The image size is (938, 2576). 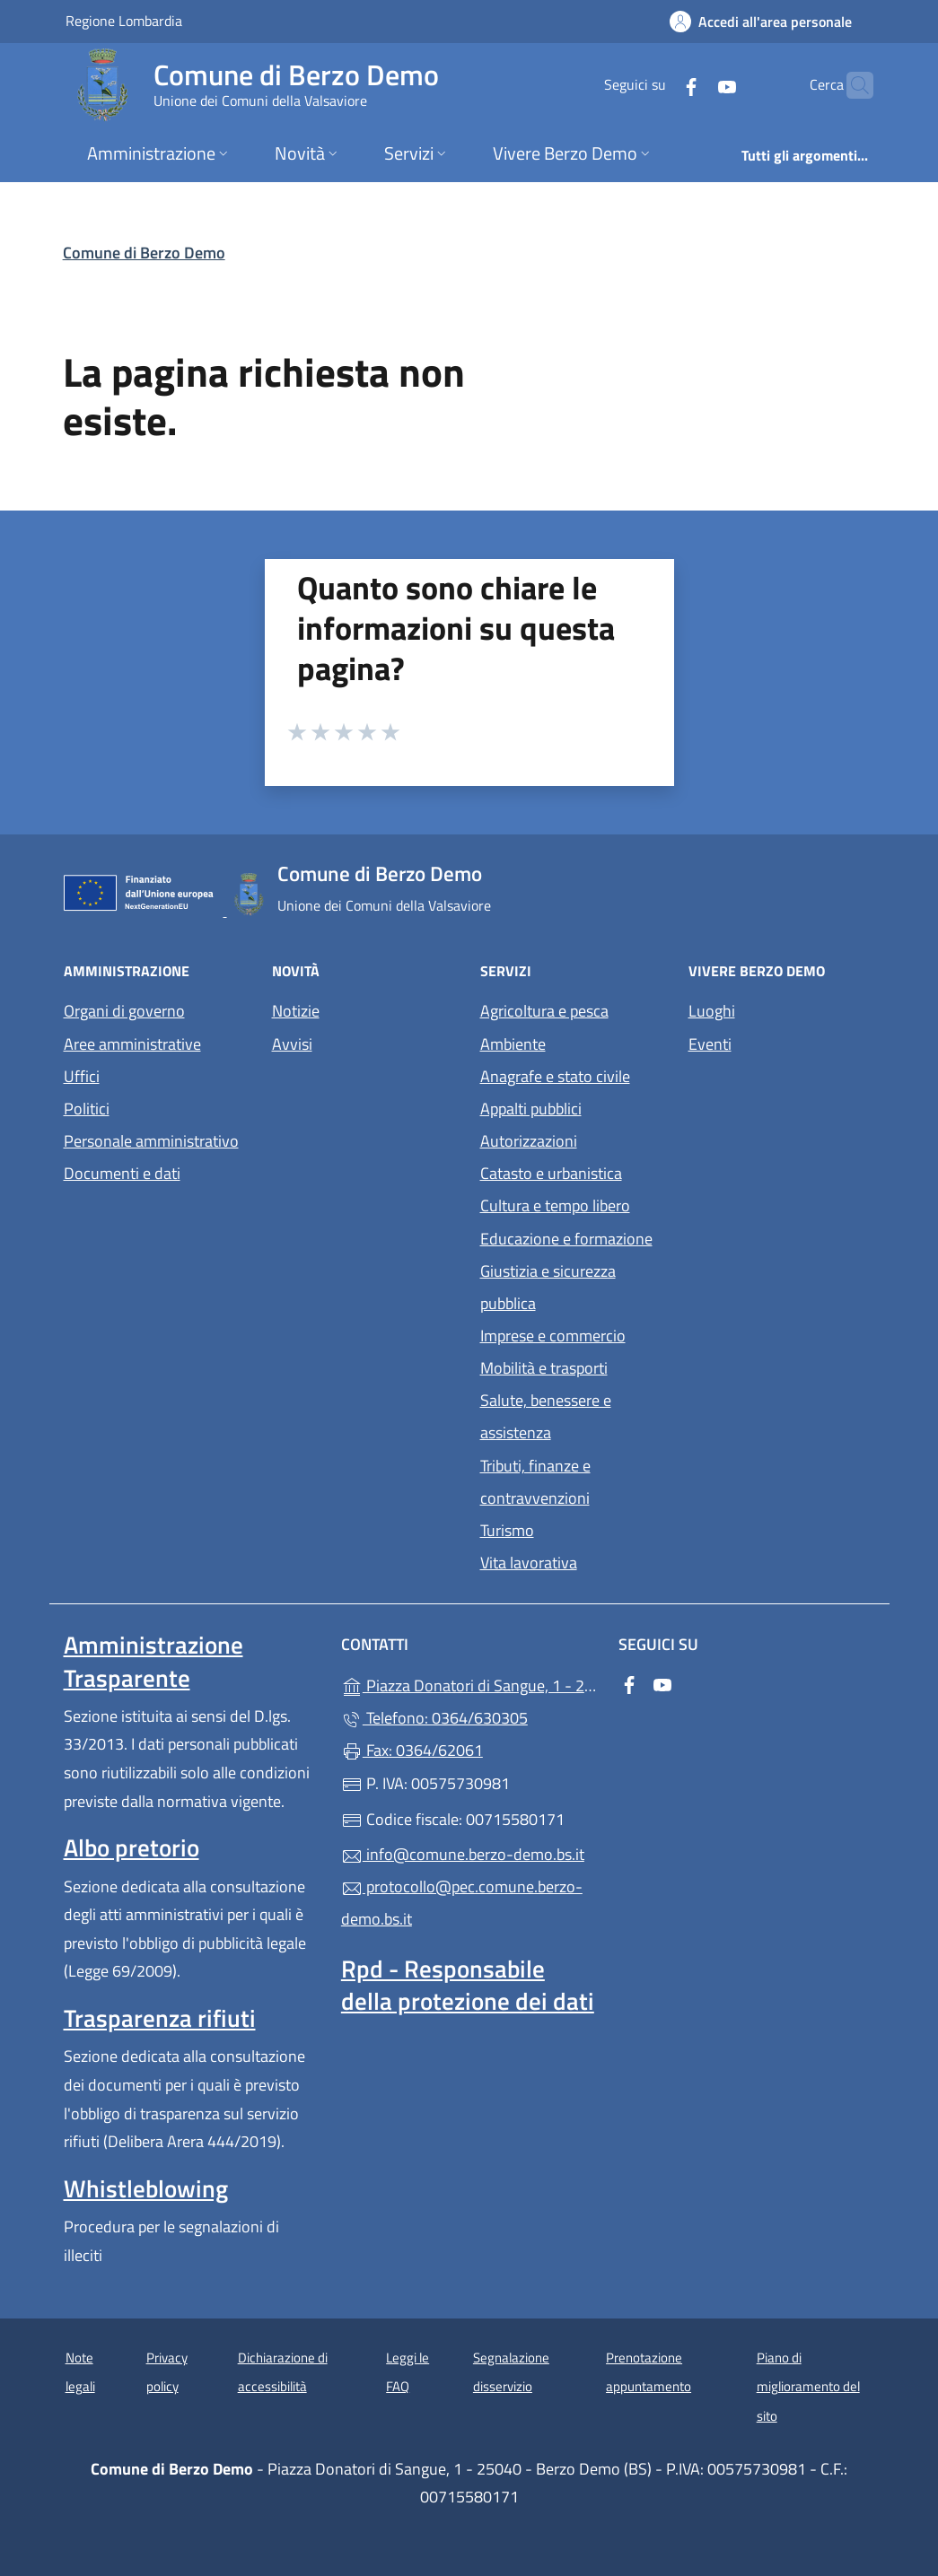 I want to click on Personale amministrativo, so click(x=151, y=1141).